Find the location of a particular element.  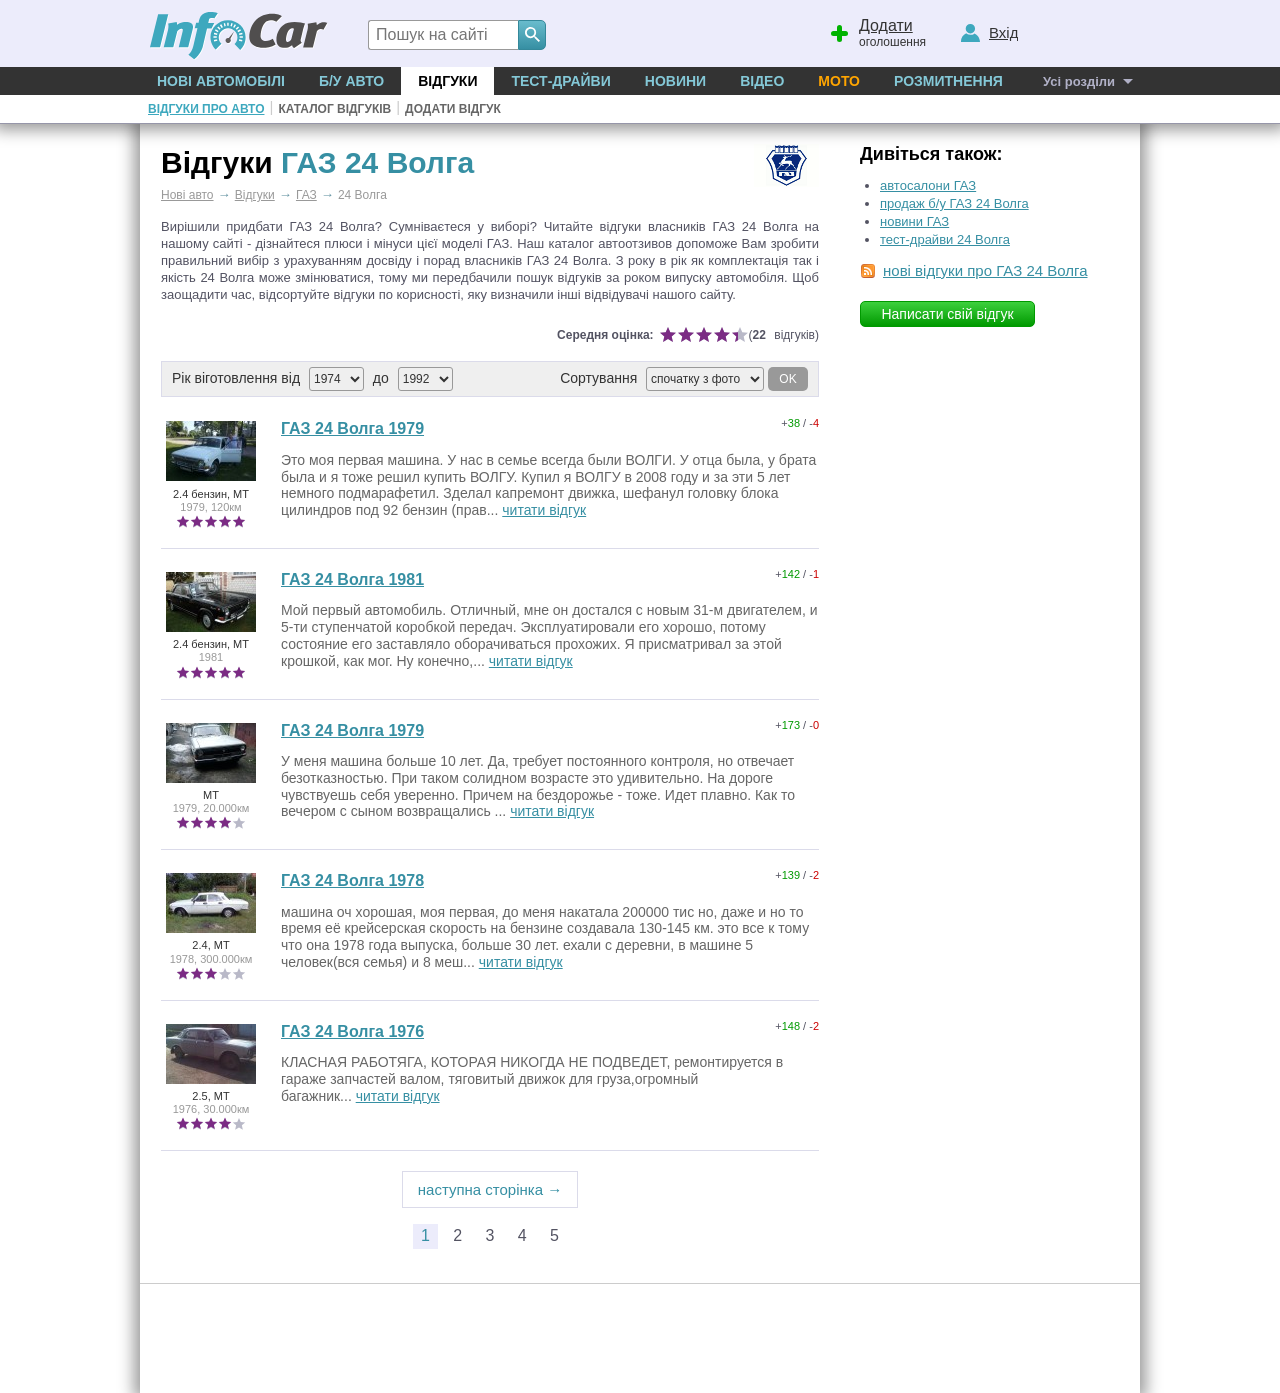

Тест-драйви is located at coordinates (560, 81).